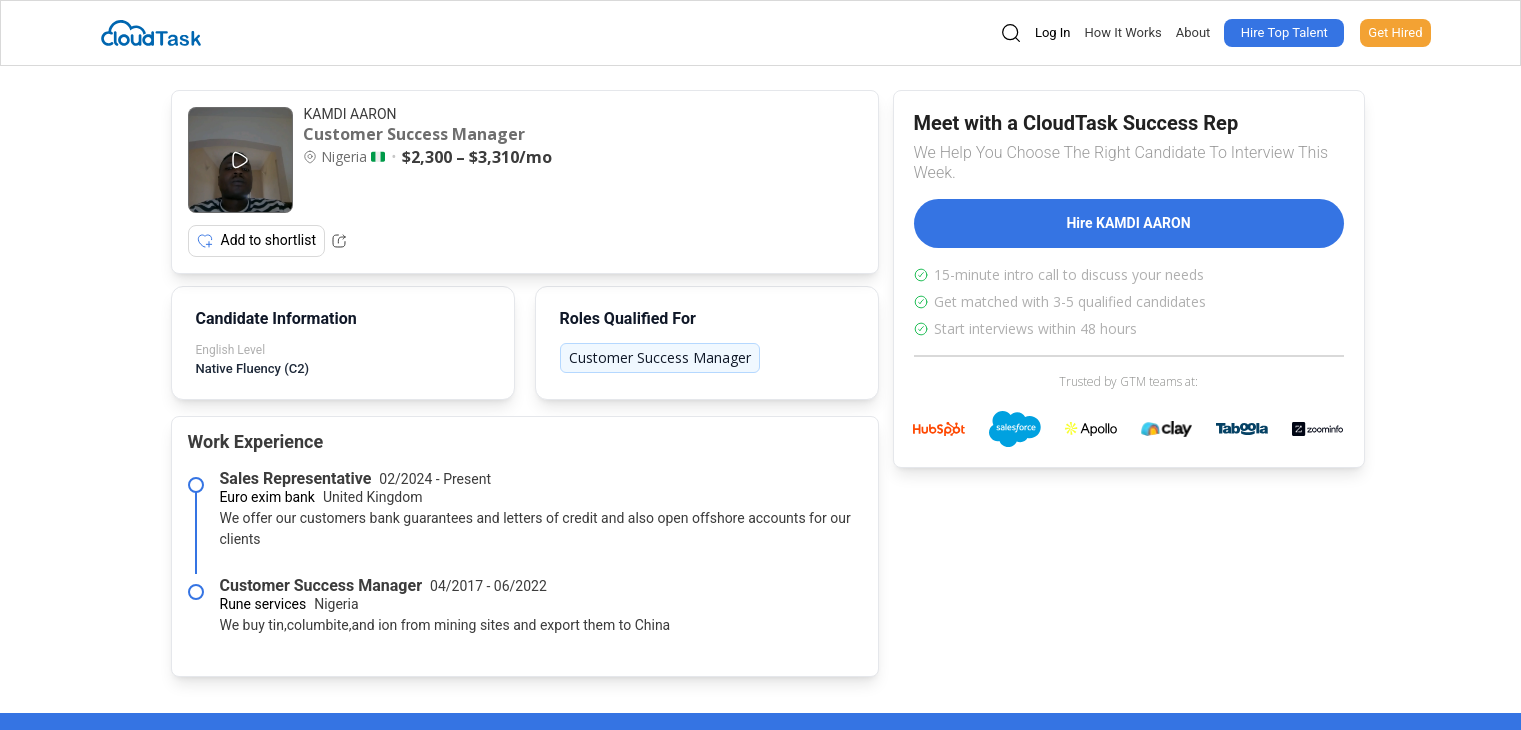  What do you see at coordinates (1128, 223) in the screenshot?
I see `Hire KAMDI AARON` at bounding box center [1128, 223].